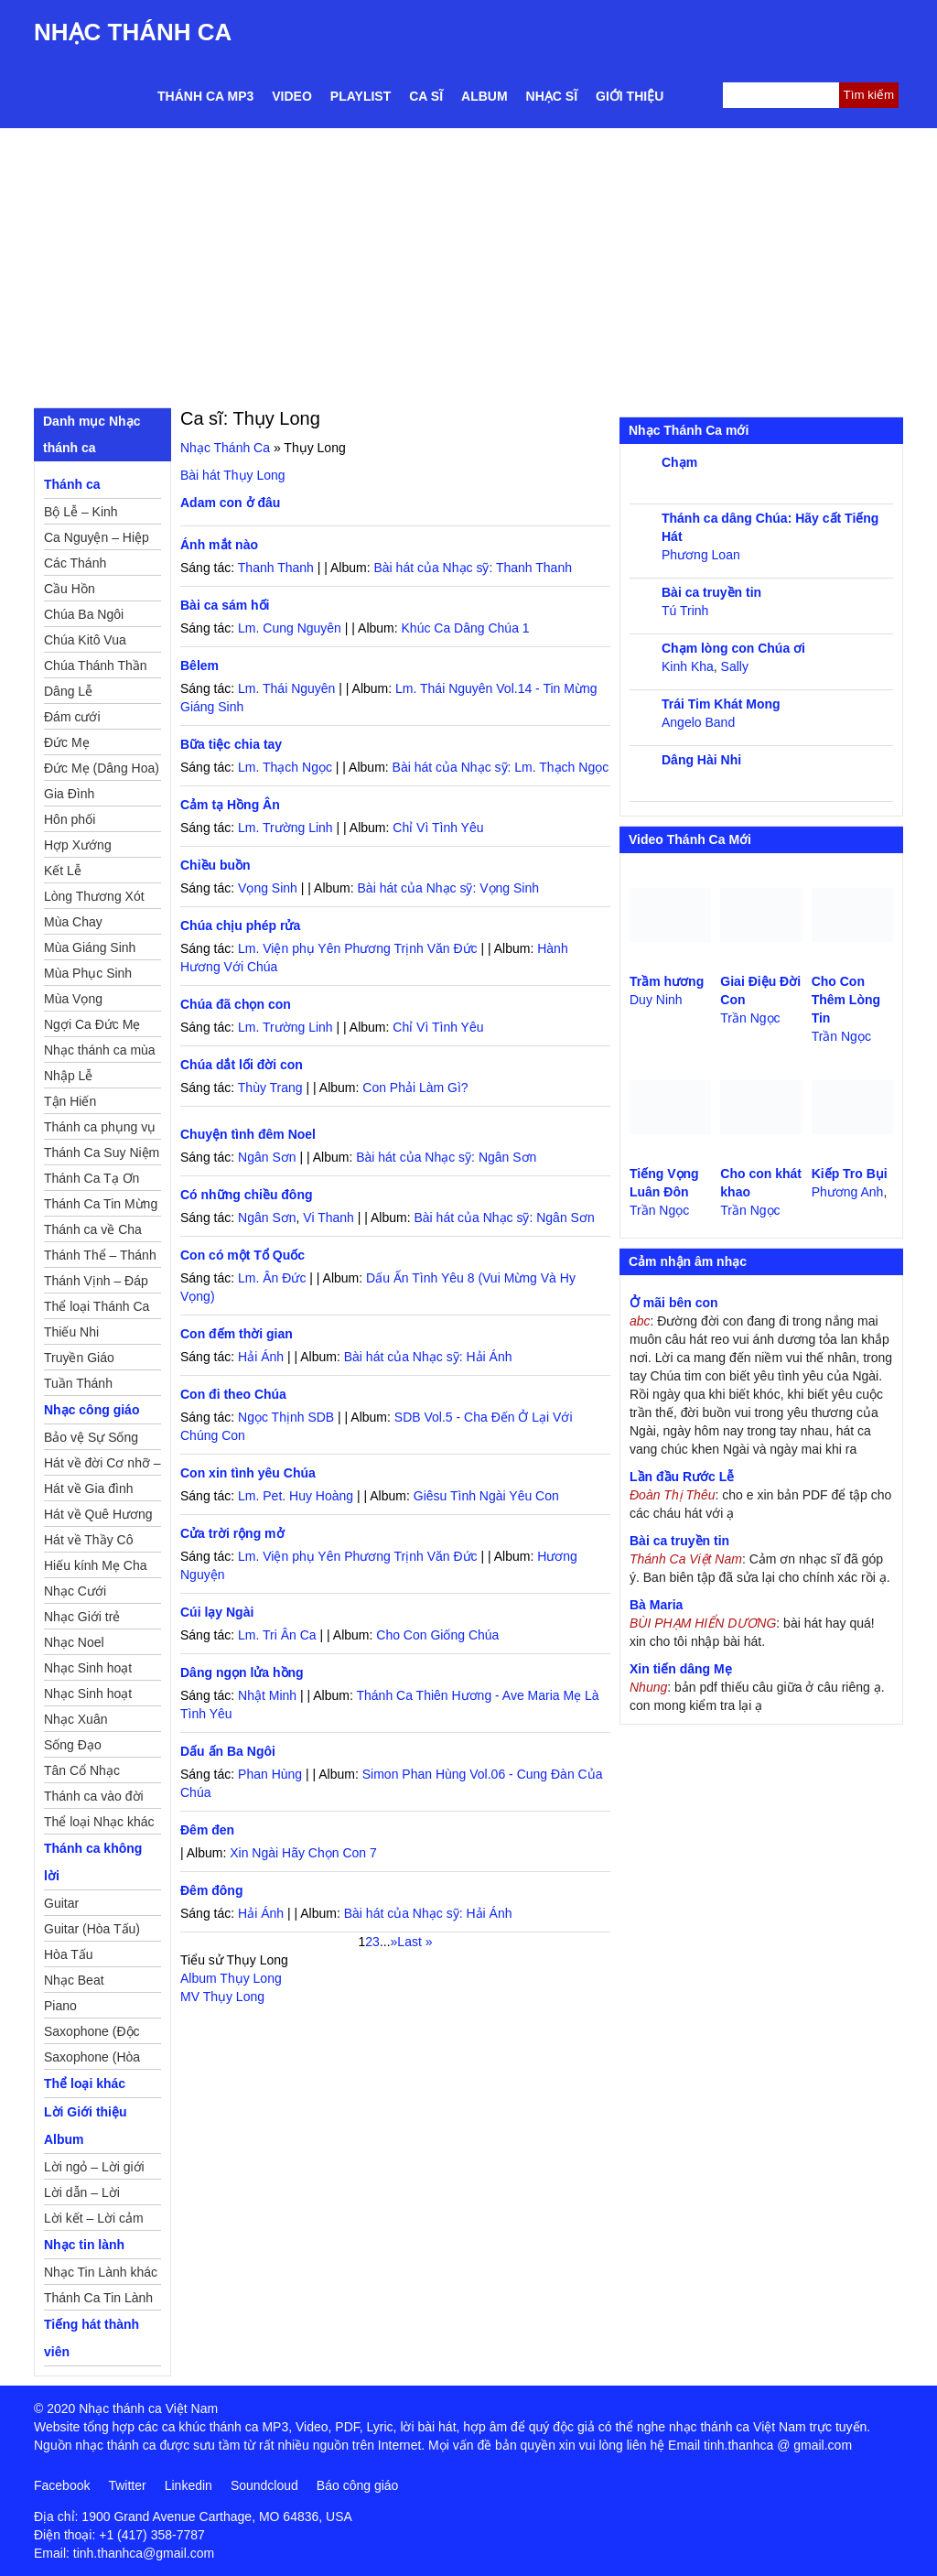 The width and height of the screenshot is (937, 2576). I want to click on Bài hát của Nhạc sỹ: Thanh Thanh, so click(472, 567).